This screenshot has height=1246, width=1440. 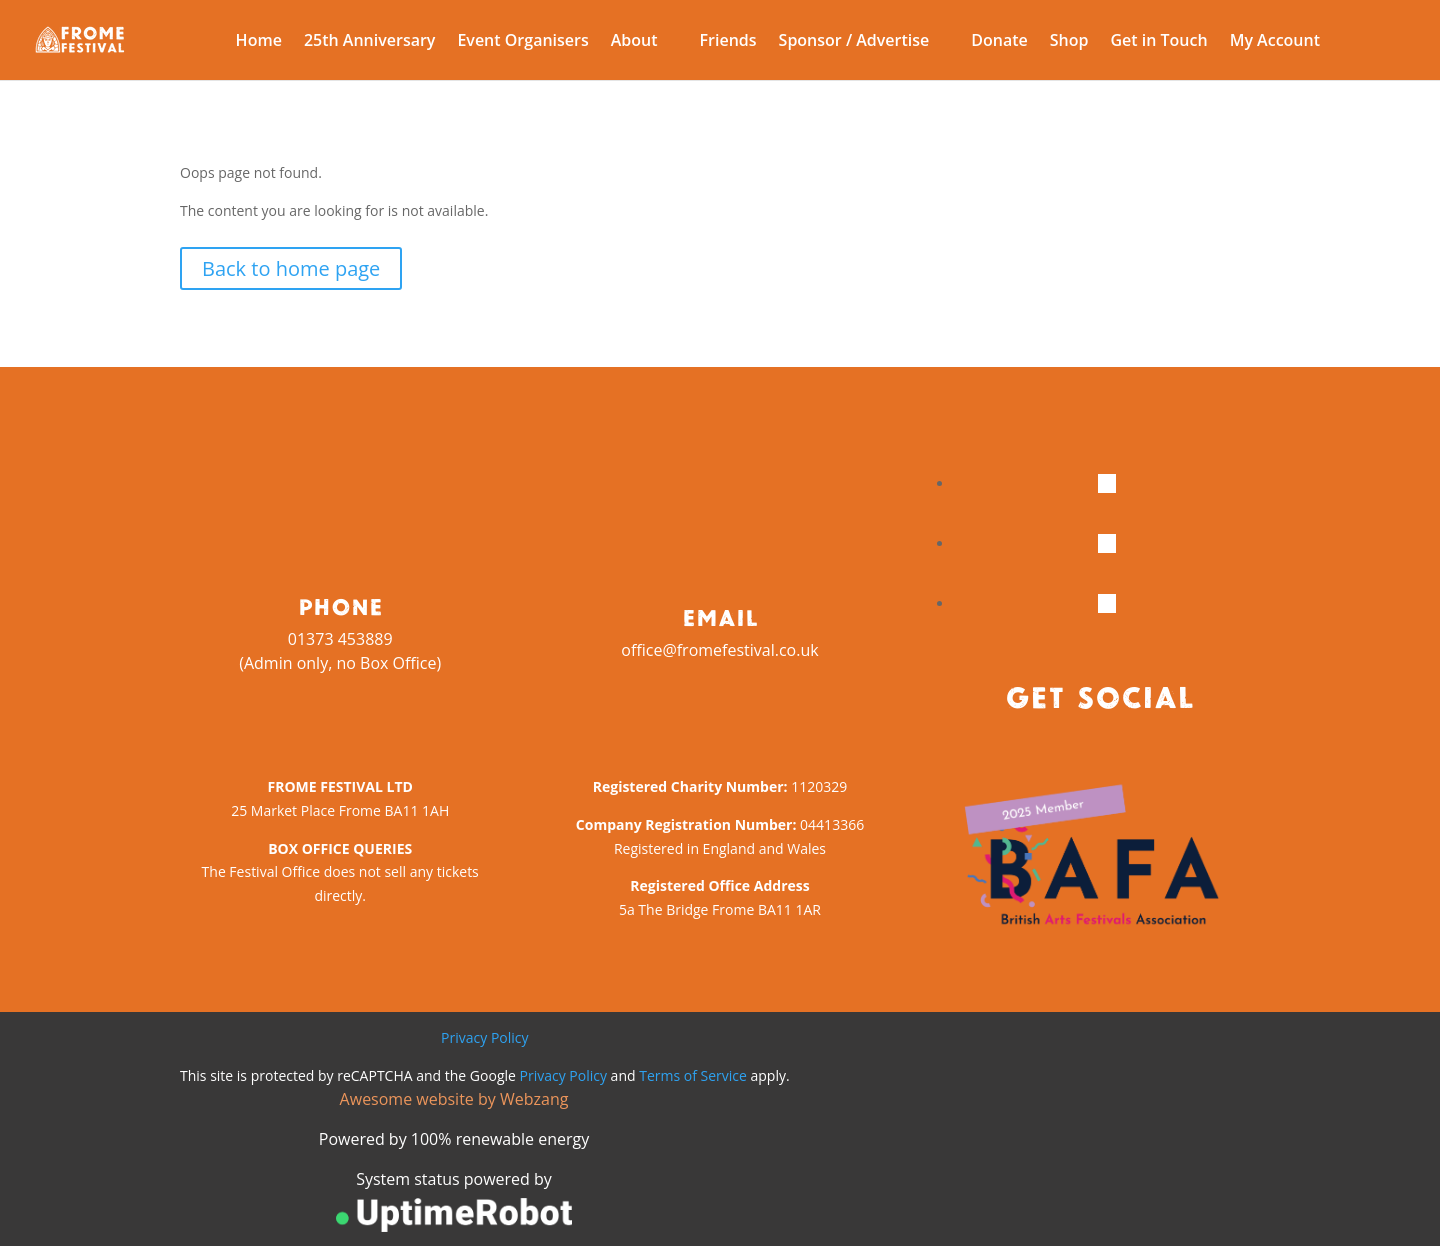 I want to click on Shop, so click(x=1069, y=42).